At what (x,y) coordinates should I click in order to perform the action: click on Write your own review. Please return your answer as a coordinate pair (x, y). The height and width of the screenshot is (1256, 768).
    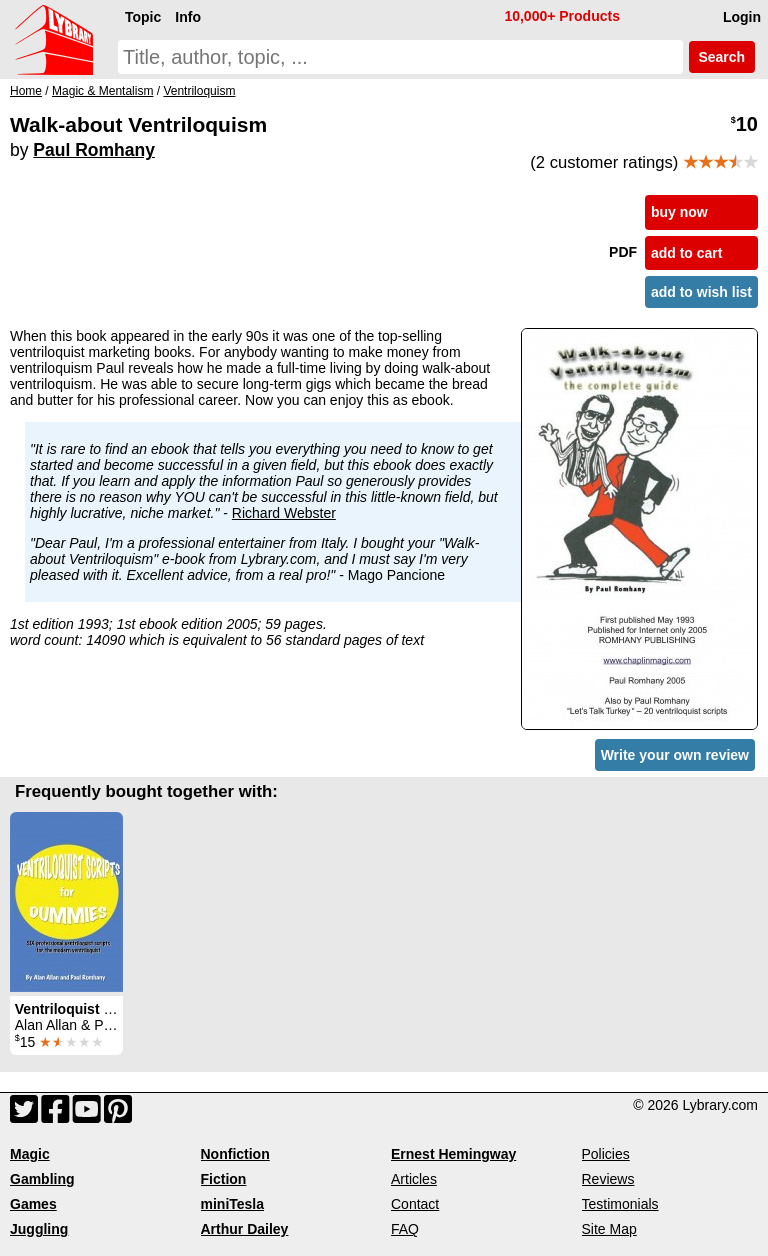
    Looking at the image, I should click on (675, 755).